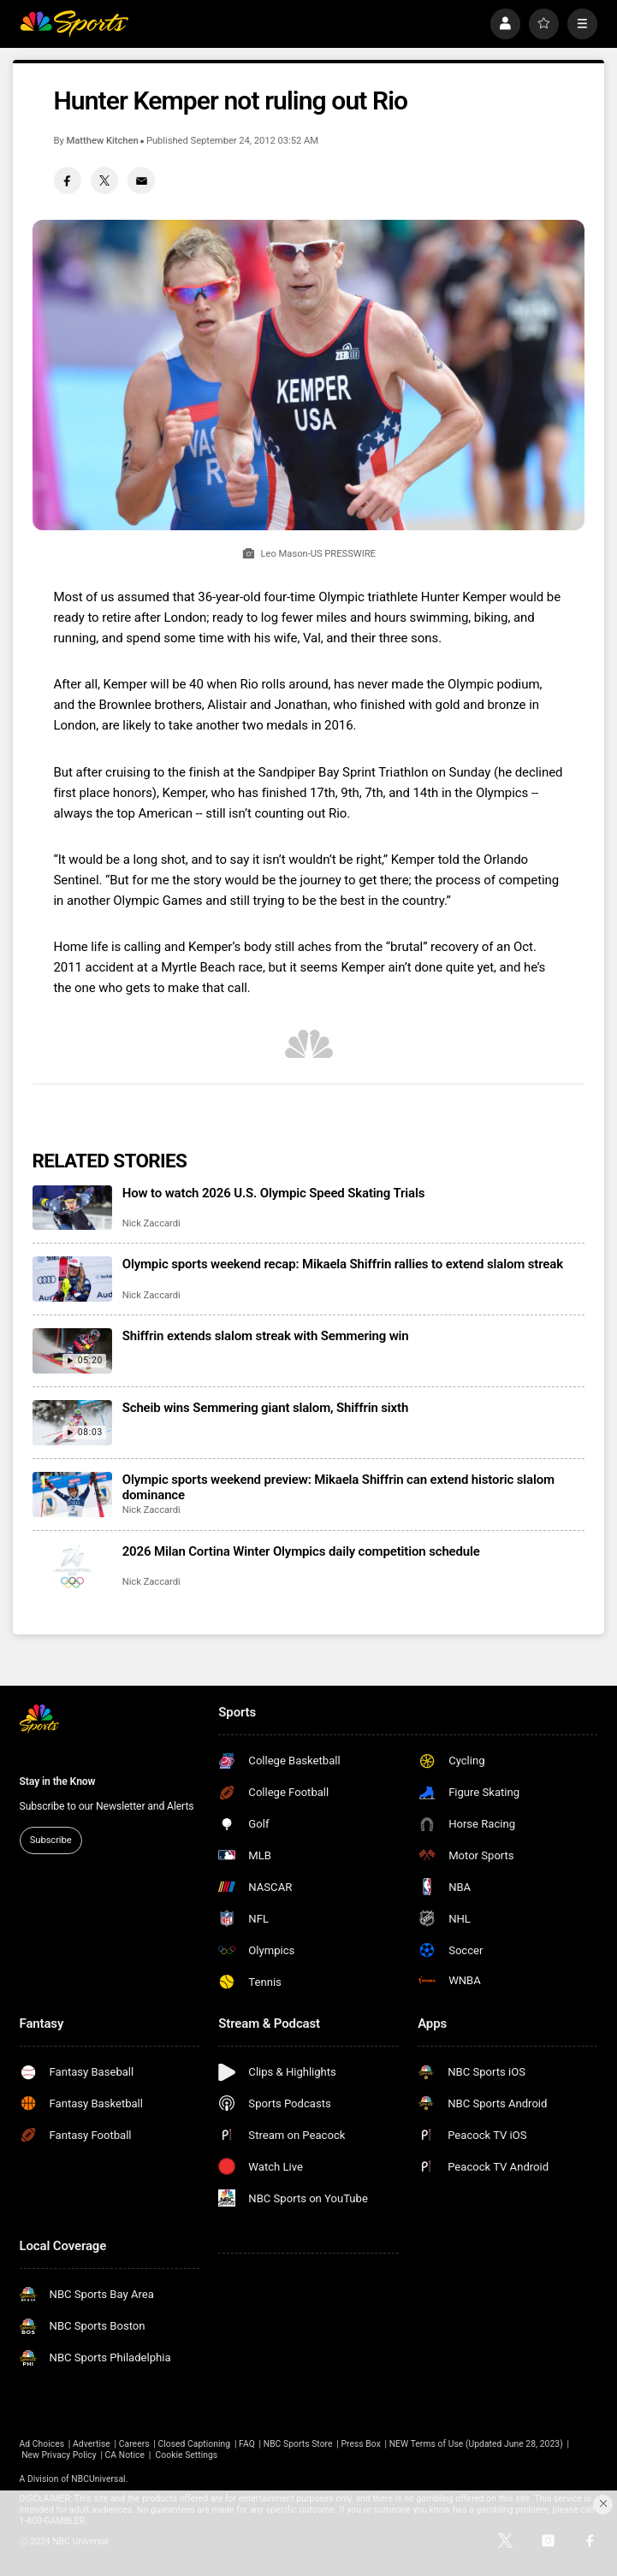 This screenshot has width=617, height=2576. What do you see at coordinates (193, 2443) in the screenshot?
I see `Closed Captioning` at bounding box center [193, 2443].